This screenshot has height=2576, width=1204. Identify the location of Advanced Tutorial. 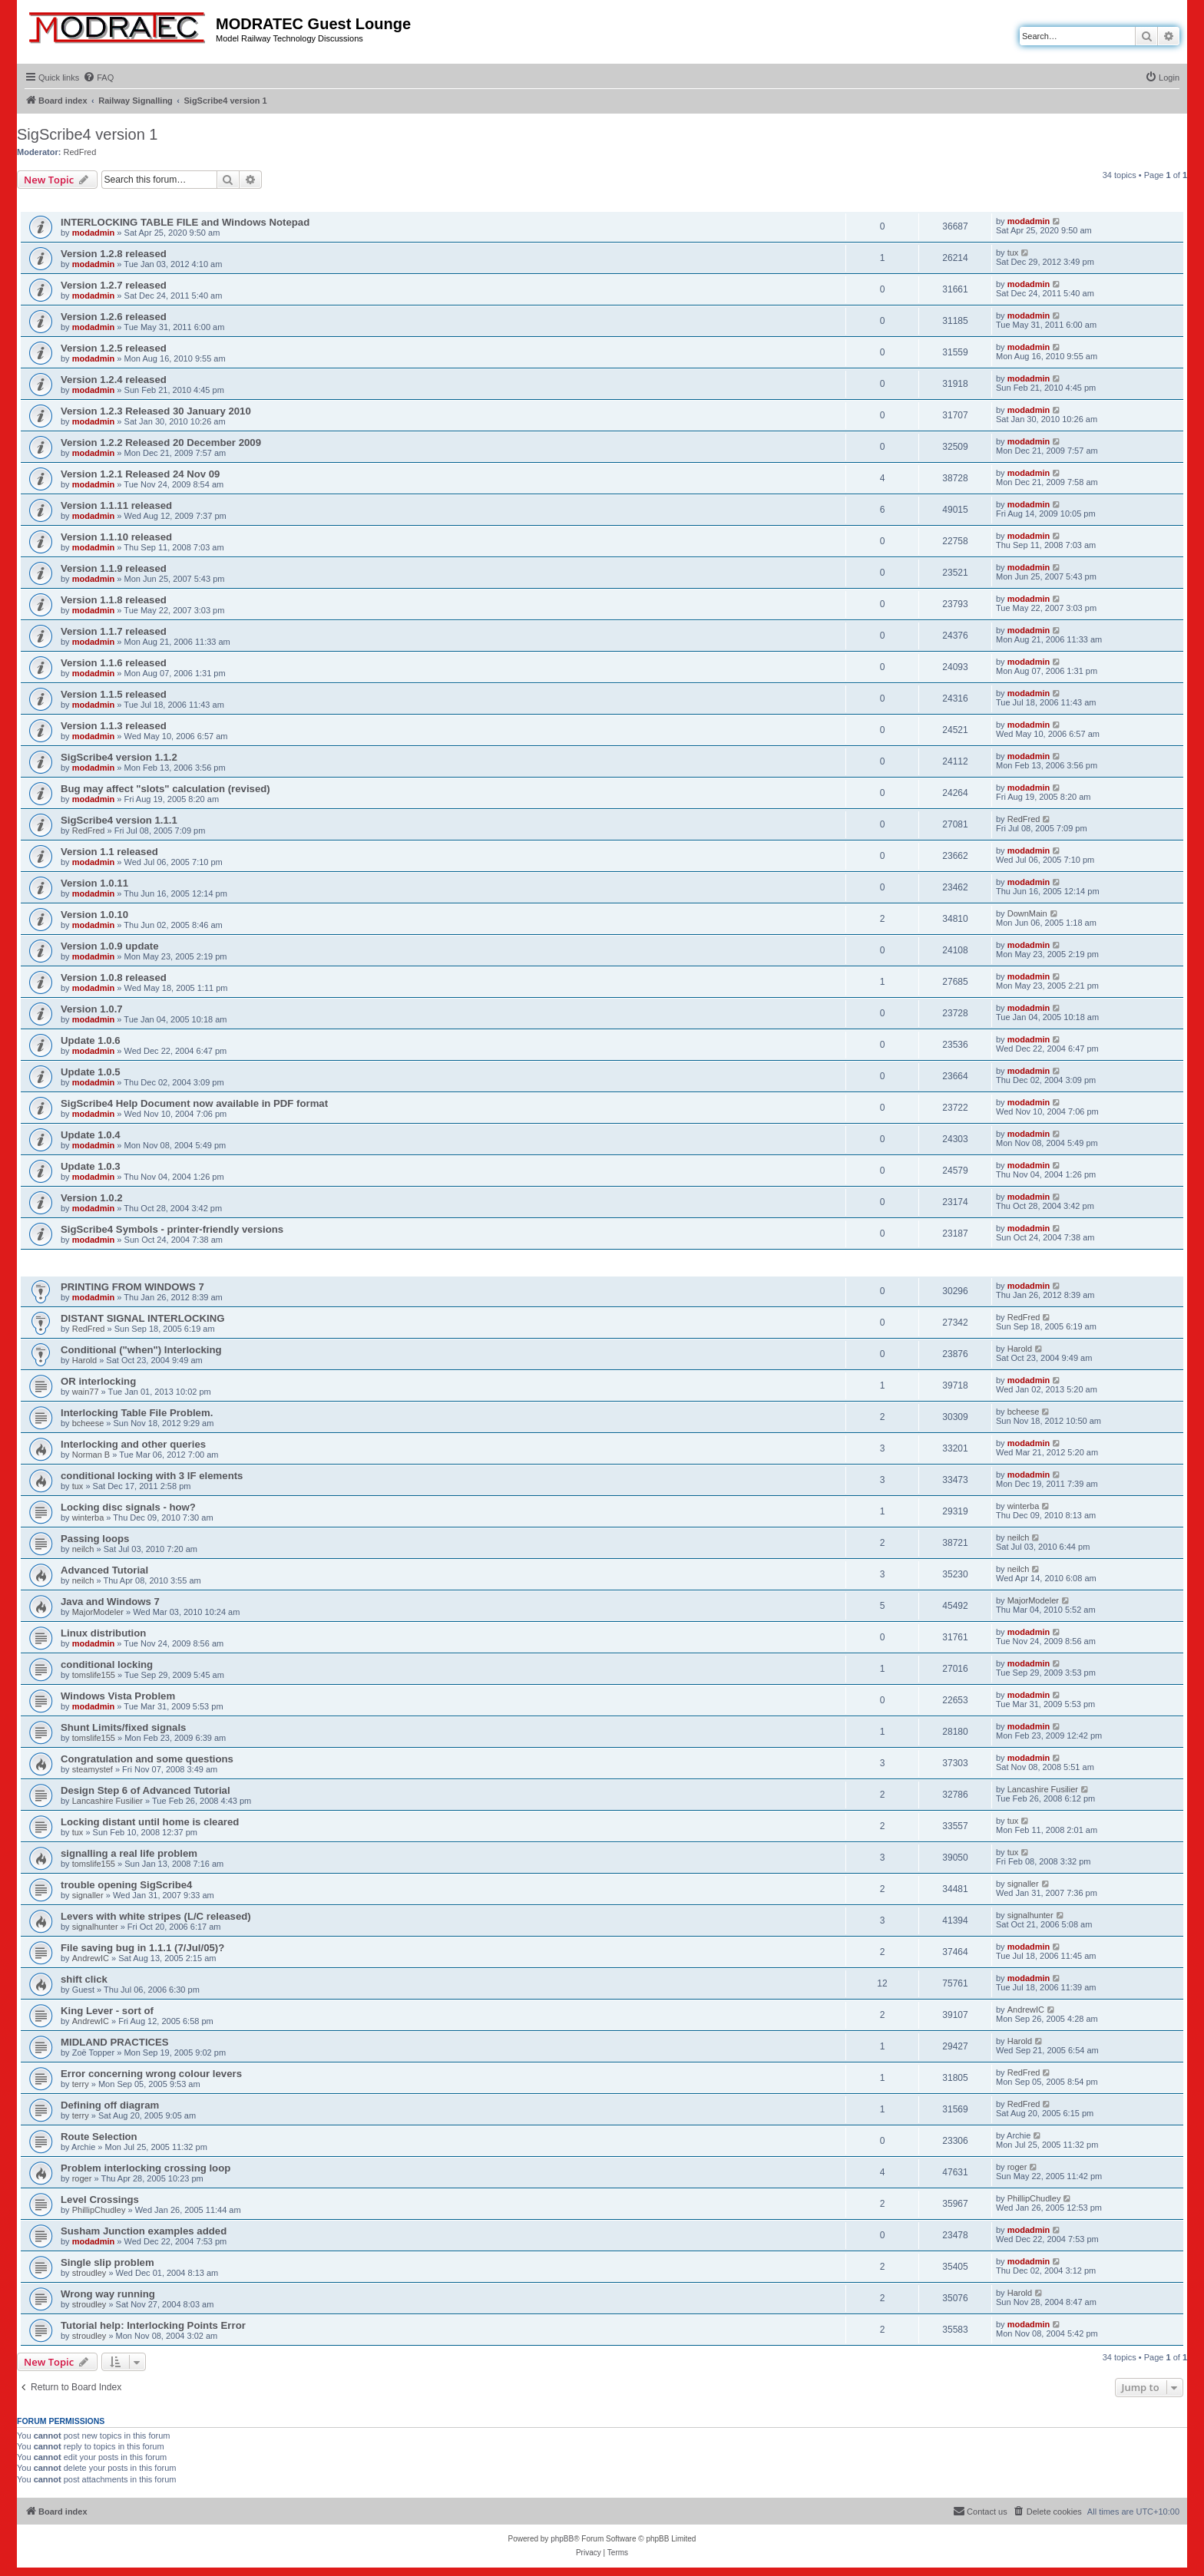
(104, 1570).